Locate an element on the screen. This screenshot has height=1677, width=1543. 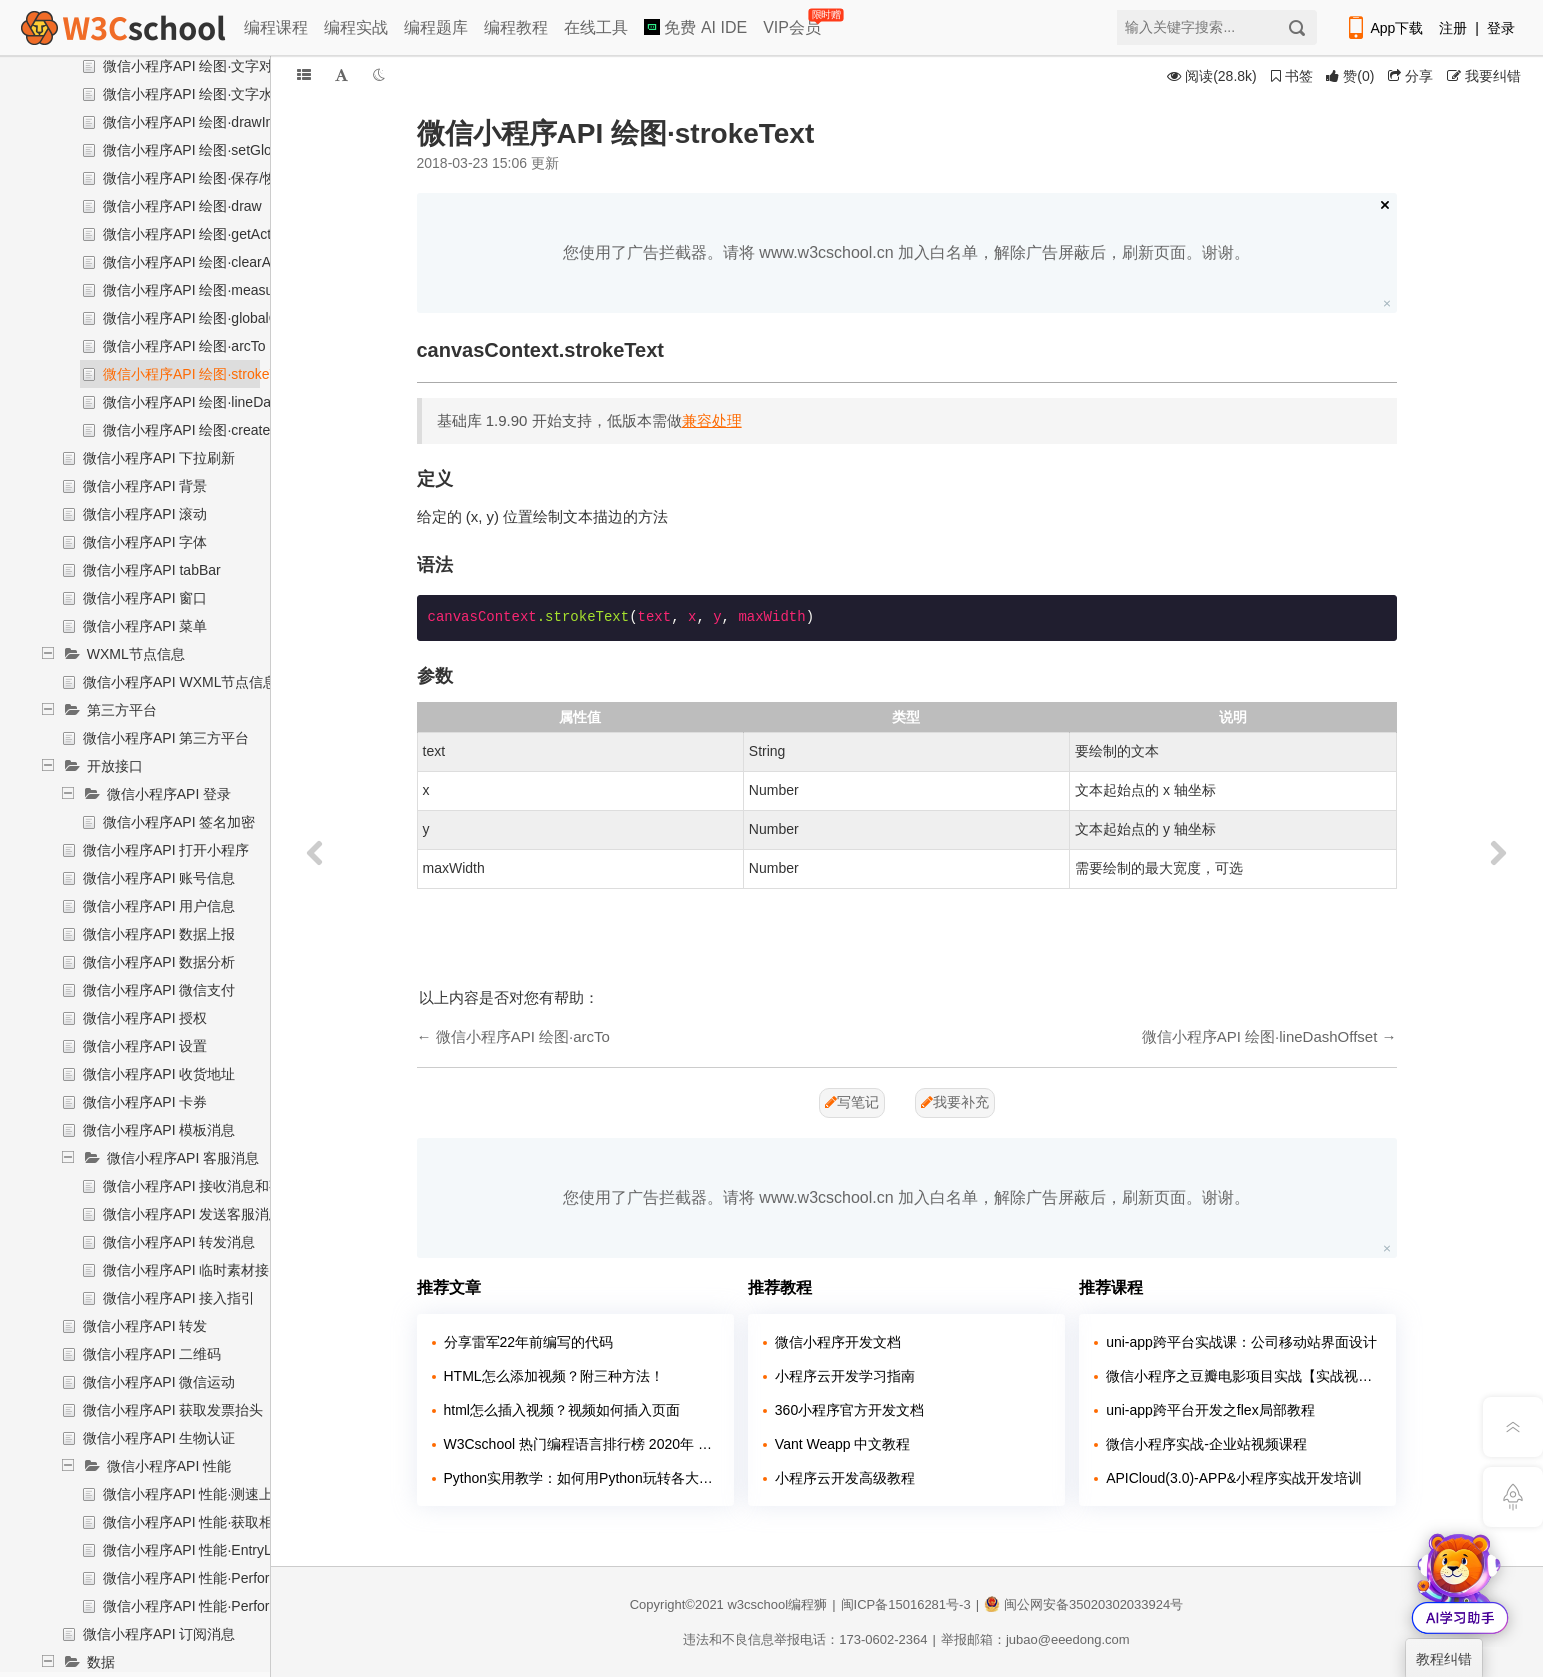
我要补充 is located at coordinates (955, 1102).